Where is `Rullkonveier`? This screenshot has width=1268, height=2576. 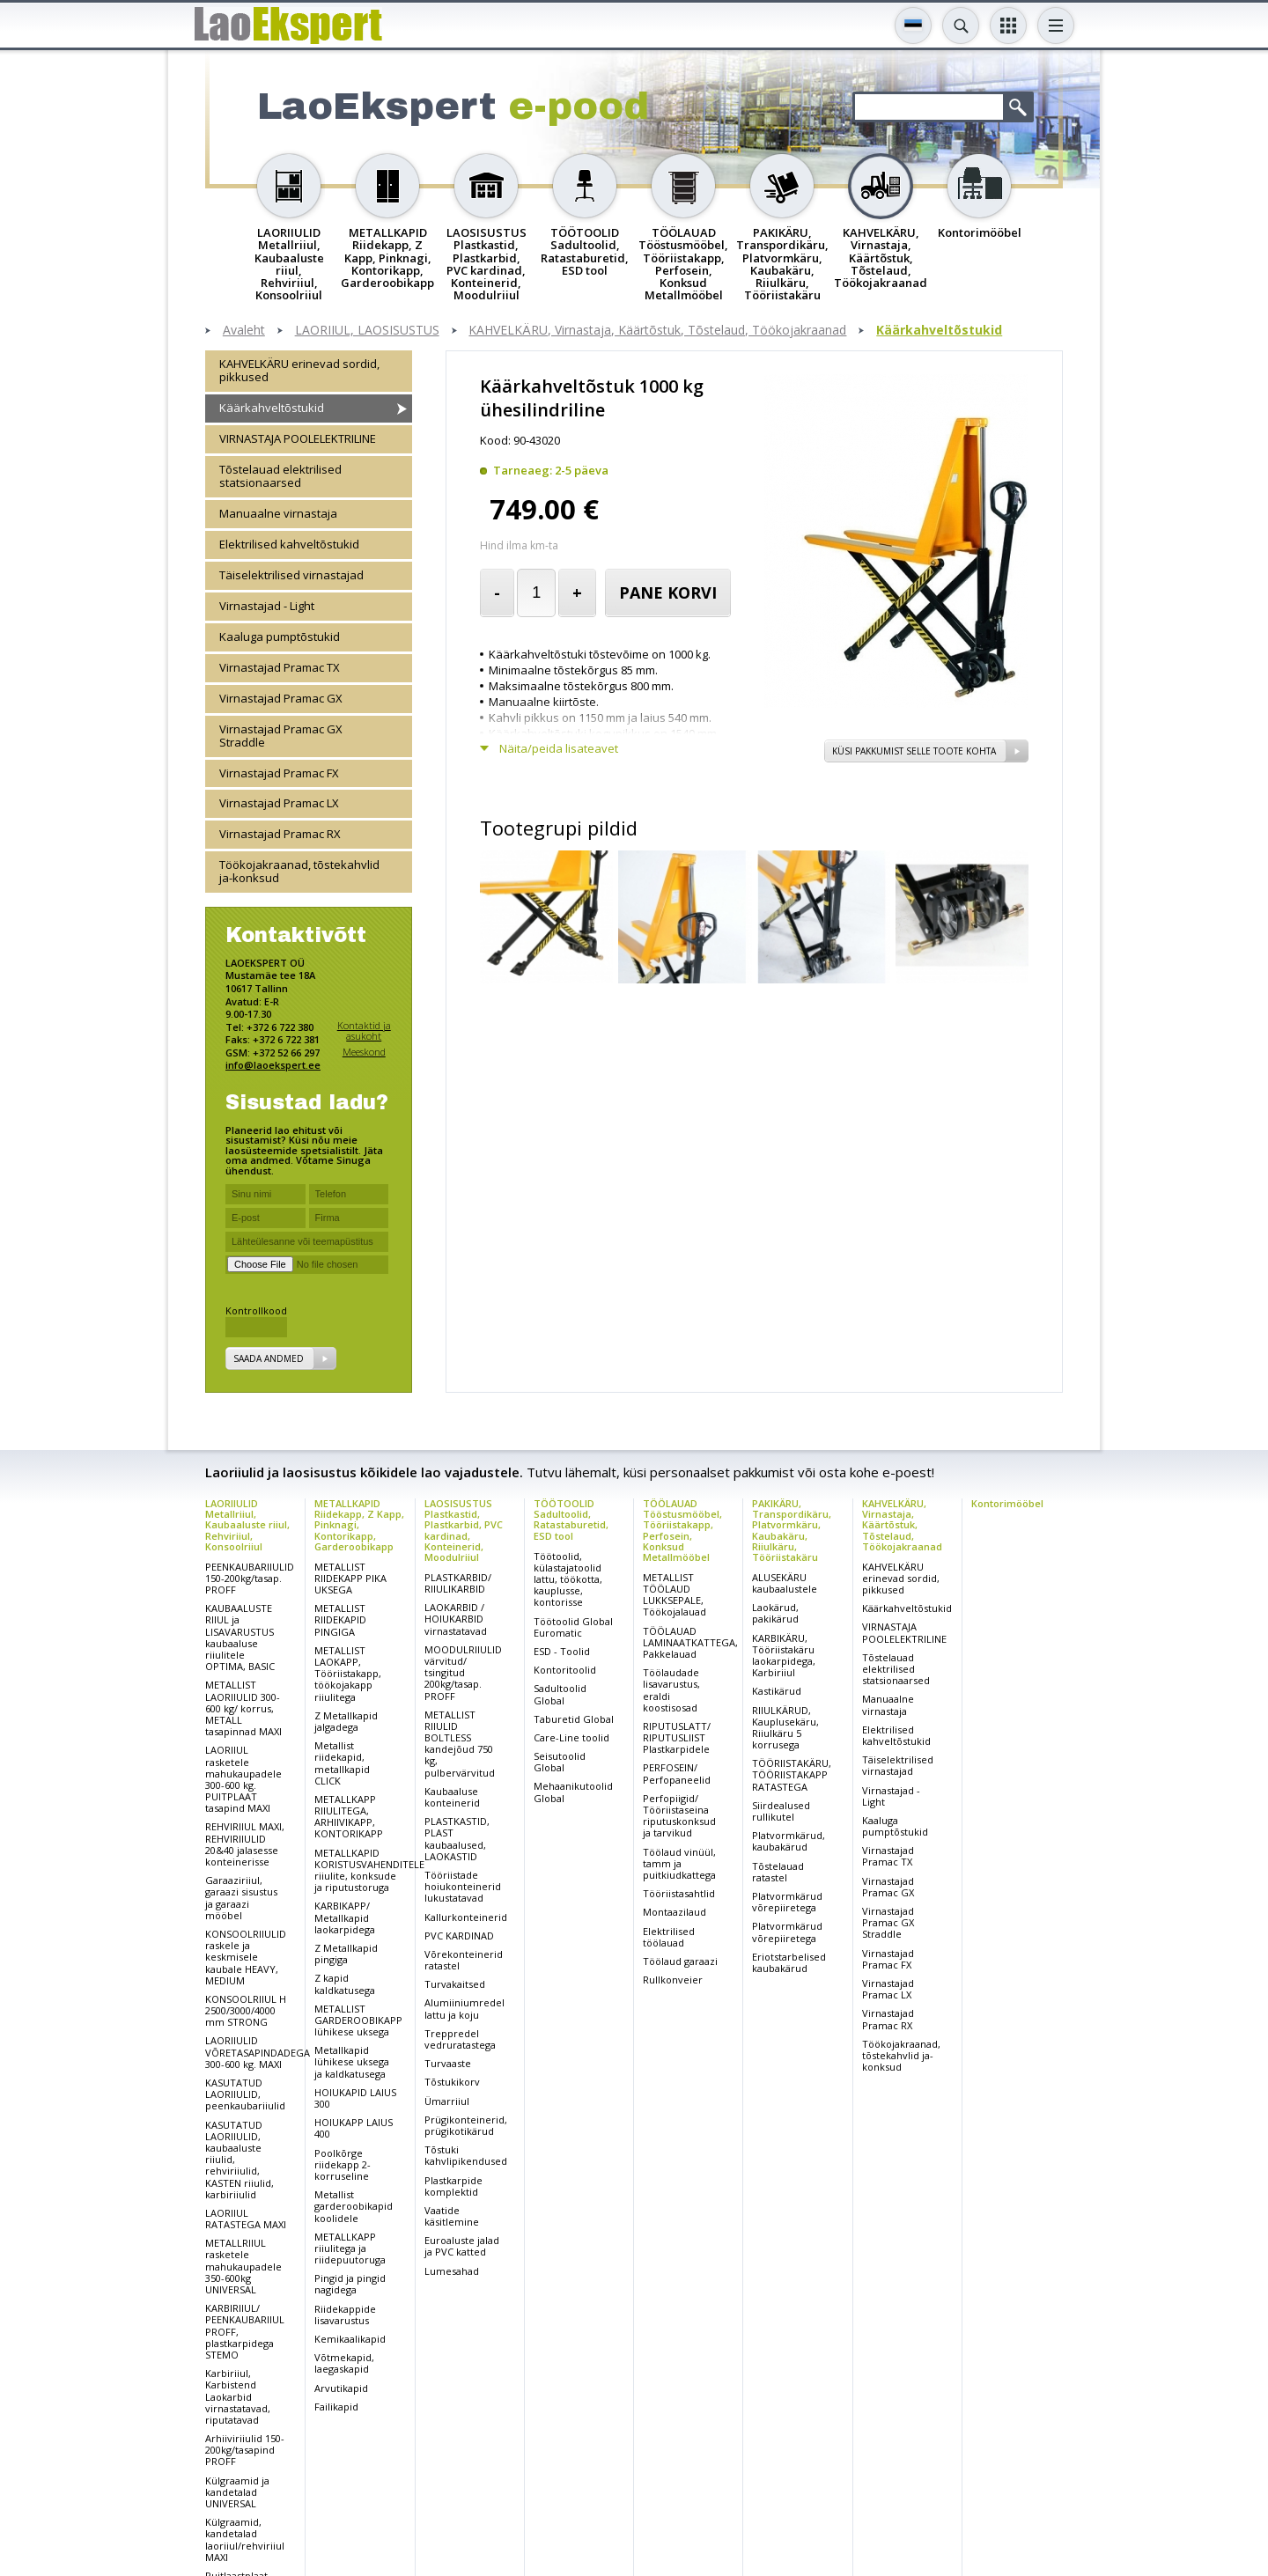 Rullkonveier is located at coordinates (673, 1979).